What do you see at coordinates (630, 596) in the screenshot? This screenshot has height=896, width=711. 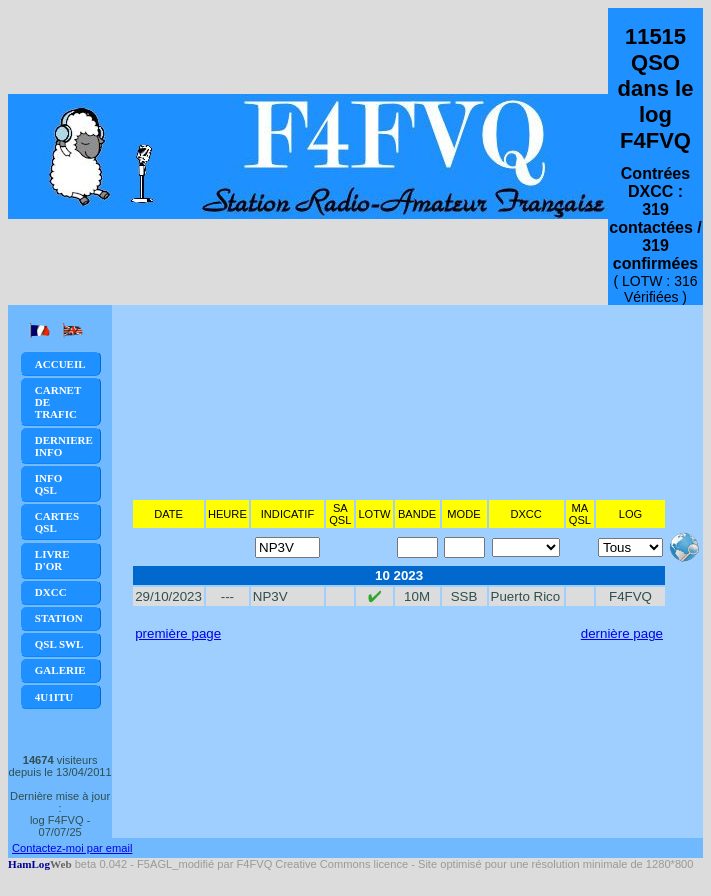 I see `F4FVQ` at bounding box center [630, 596].